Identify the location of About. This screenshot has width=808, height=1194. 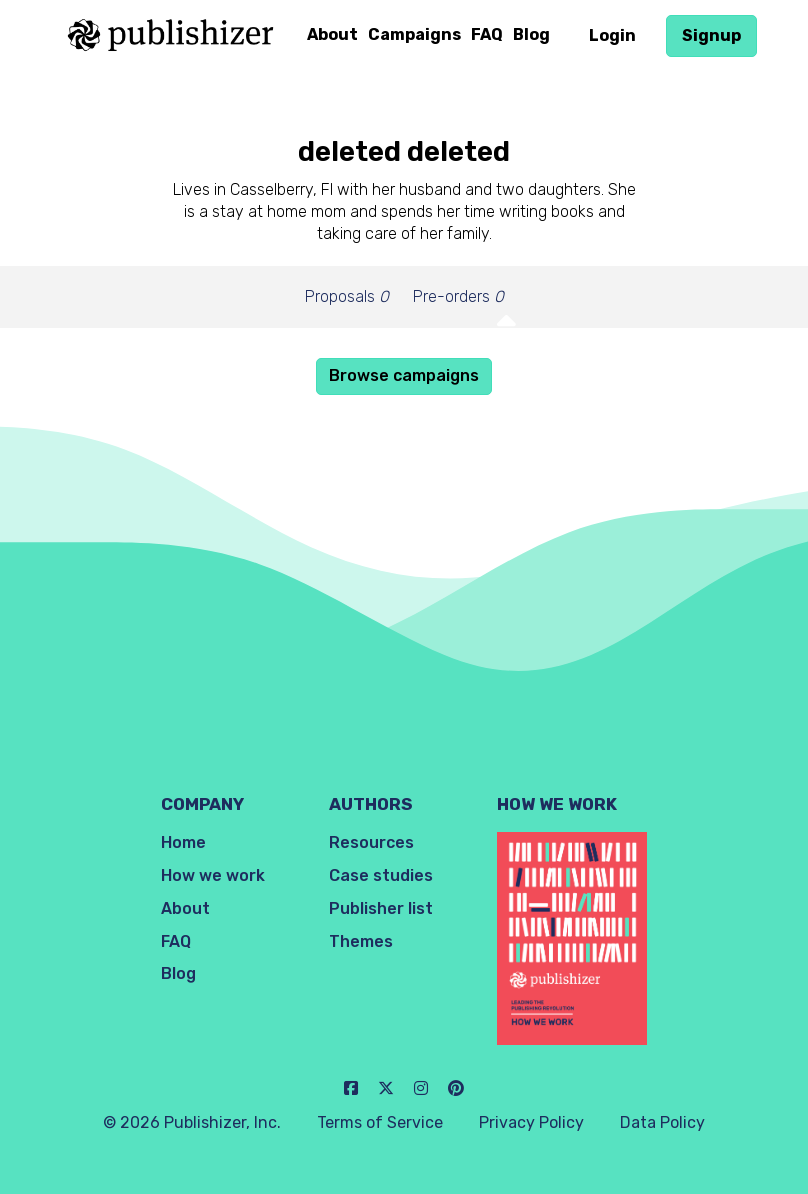
(332, 34).